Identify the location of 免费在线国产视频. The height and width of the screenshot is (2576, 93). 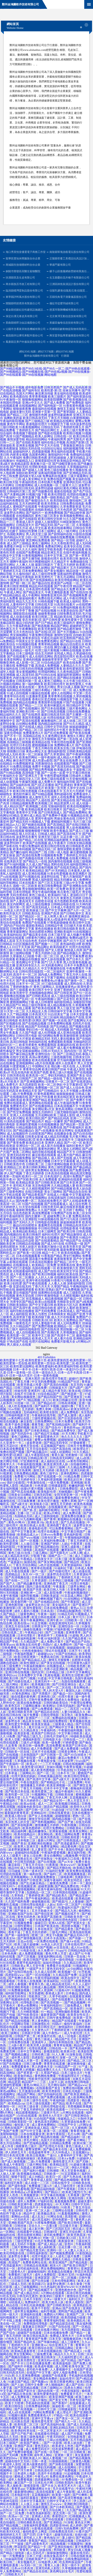
(59, 479).